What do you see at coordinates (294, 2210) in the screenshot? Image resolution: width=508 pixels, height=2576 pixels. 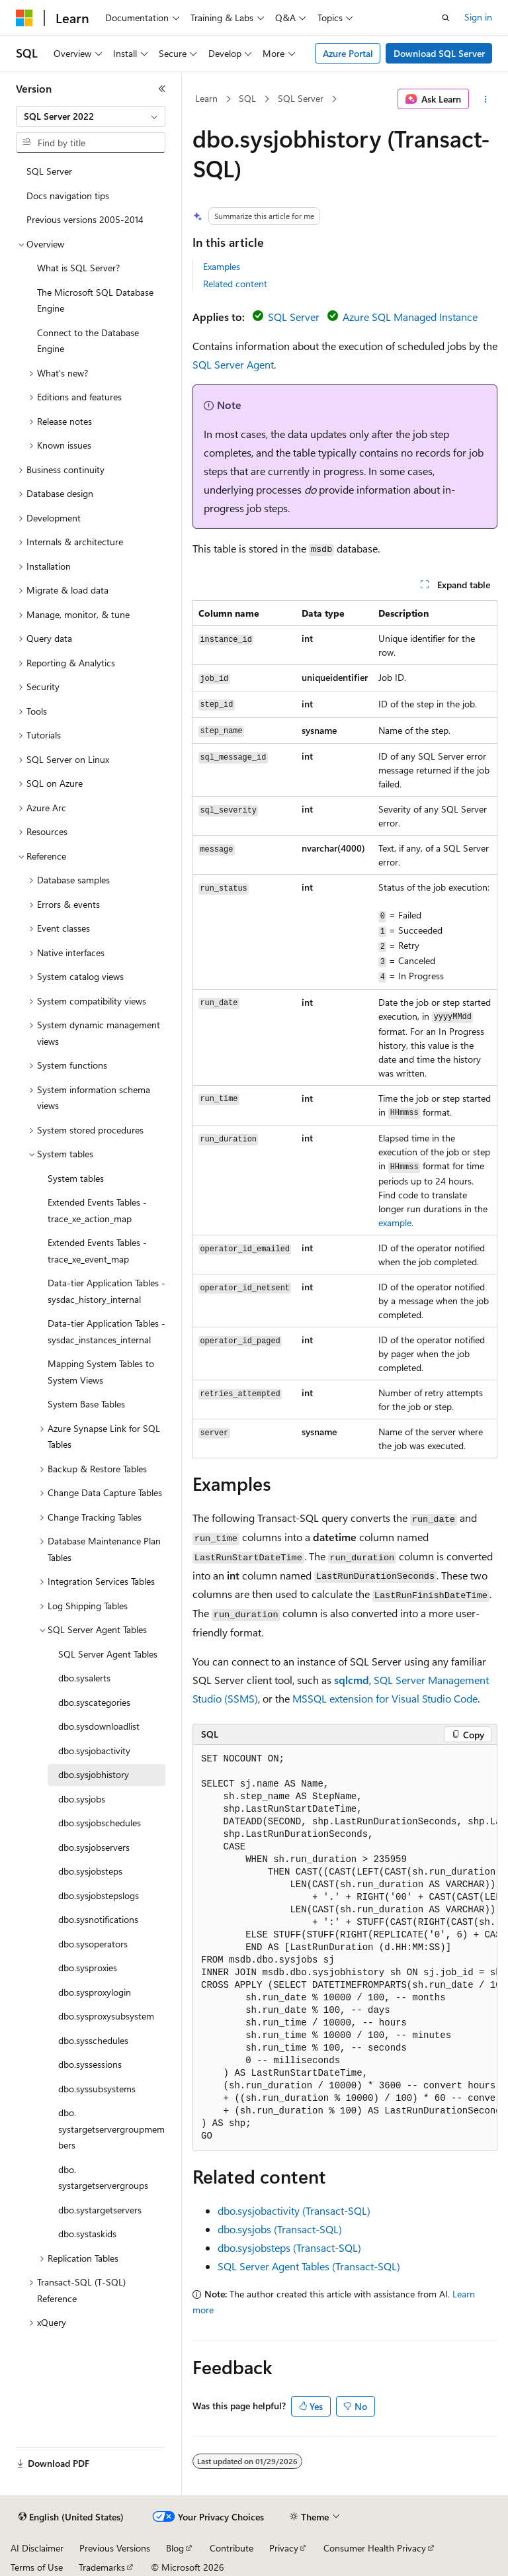 I see `dbo.sysjobactivity (Transact-SQL)` at bounding box center [294, 2210].